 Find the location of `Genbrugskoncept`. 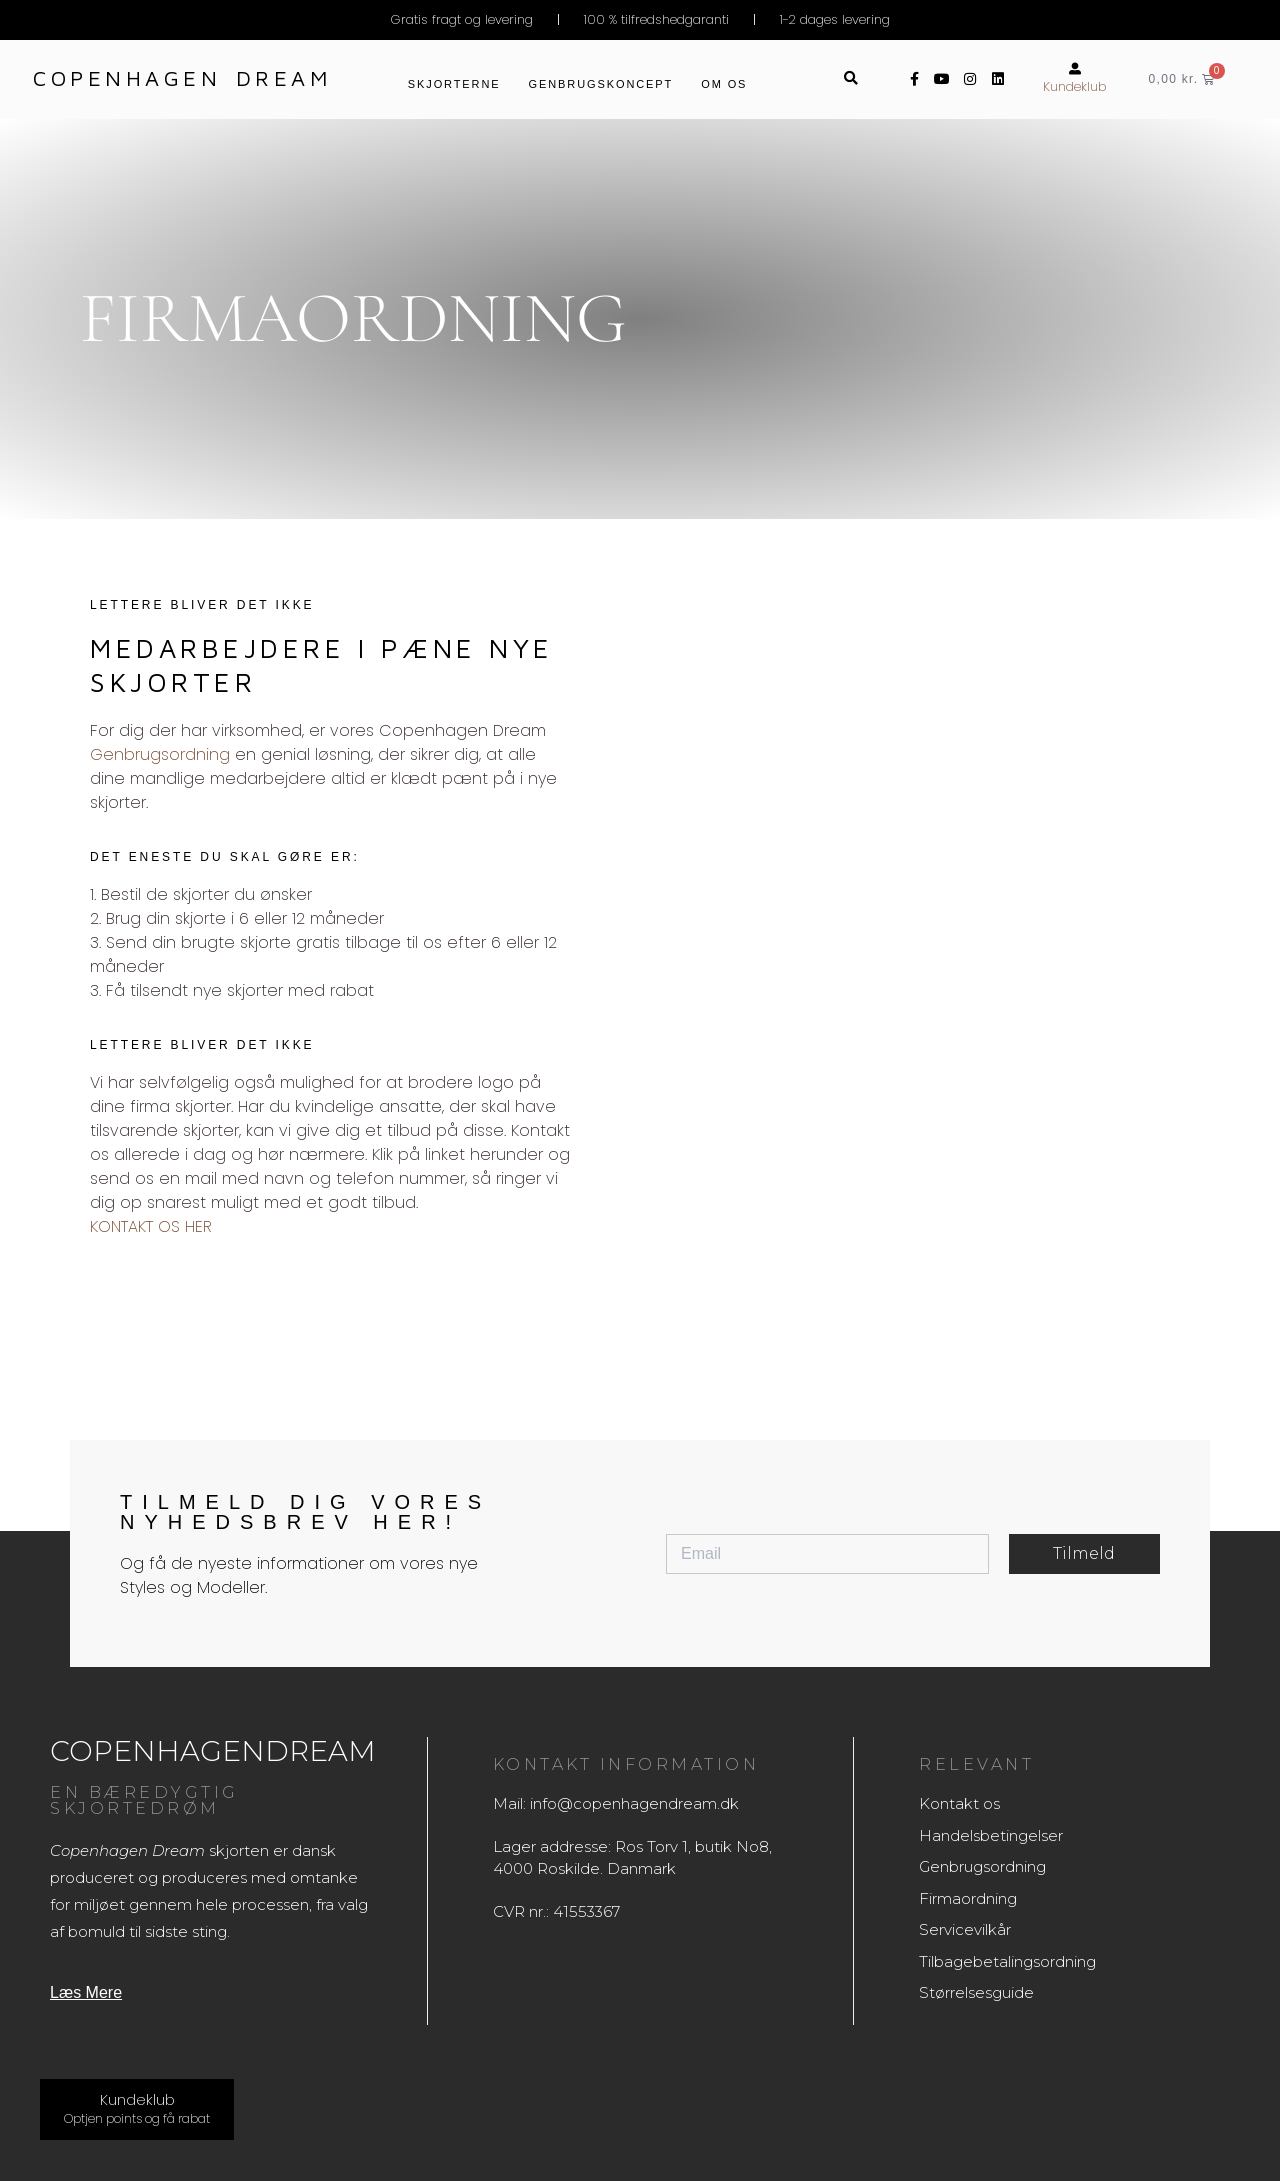

Genbrugskoncept is located at coordinates (601, 84).